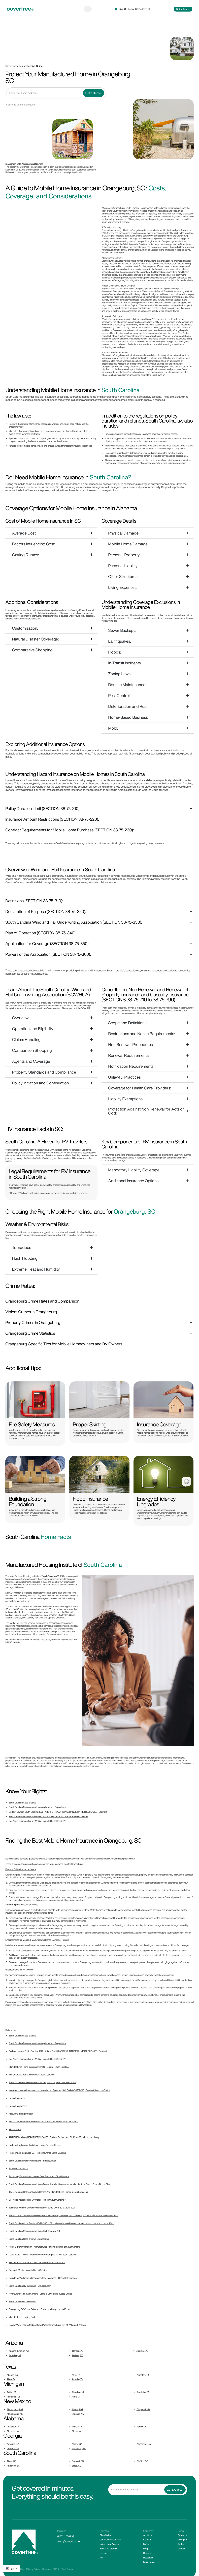 Image resolution: width=199 pixels, height=2576 pixels. What do you see at coordinates (182, 9) in the screenshot?
I see `Get a Quote` at bounding box center [182, 9].